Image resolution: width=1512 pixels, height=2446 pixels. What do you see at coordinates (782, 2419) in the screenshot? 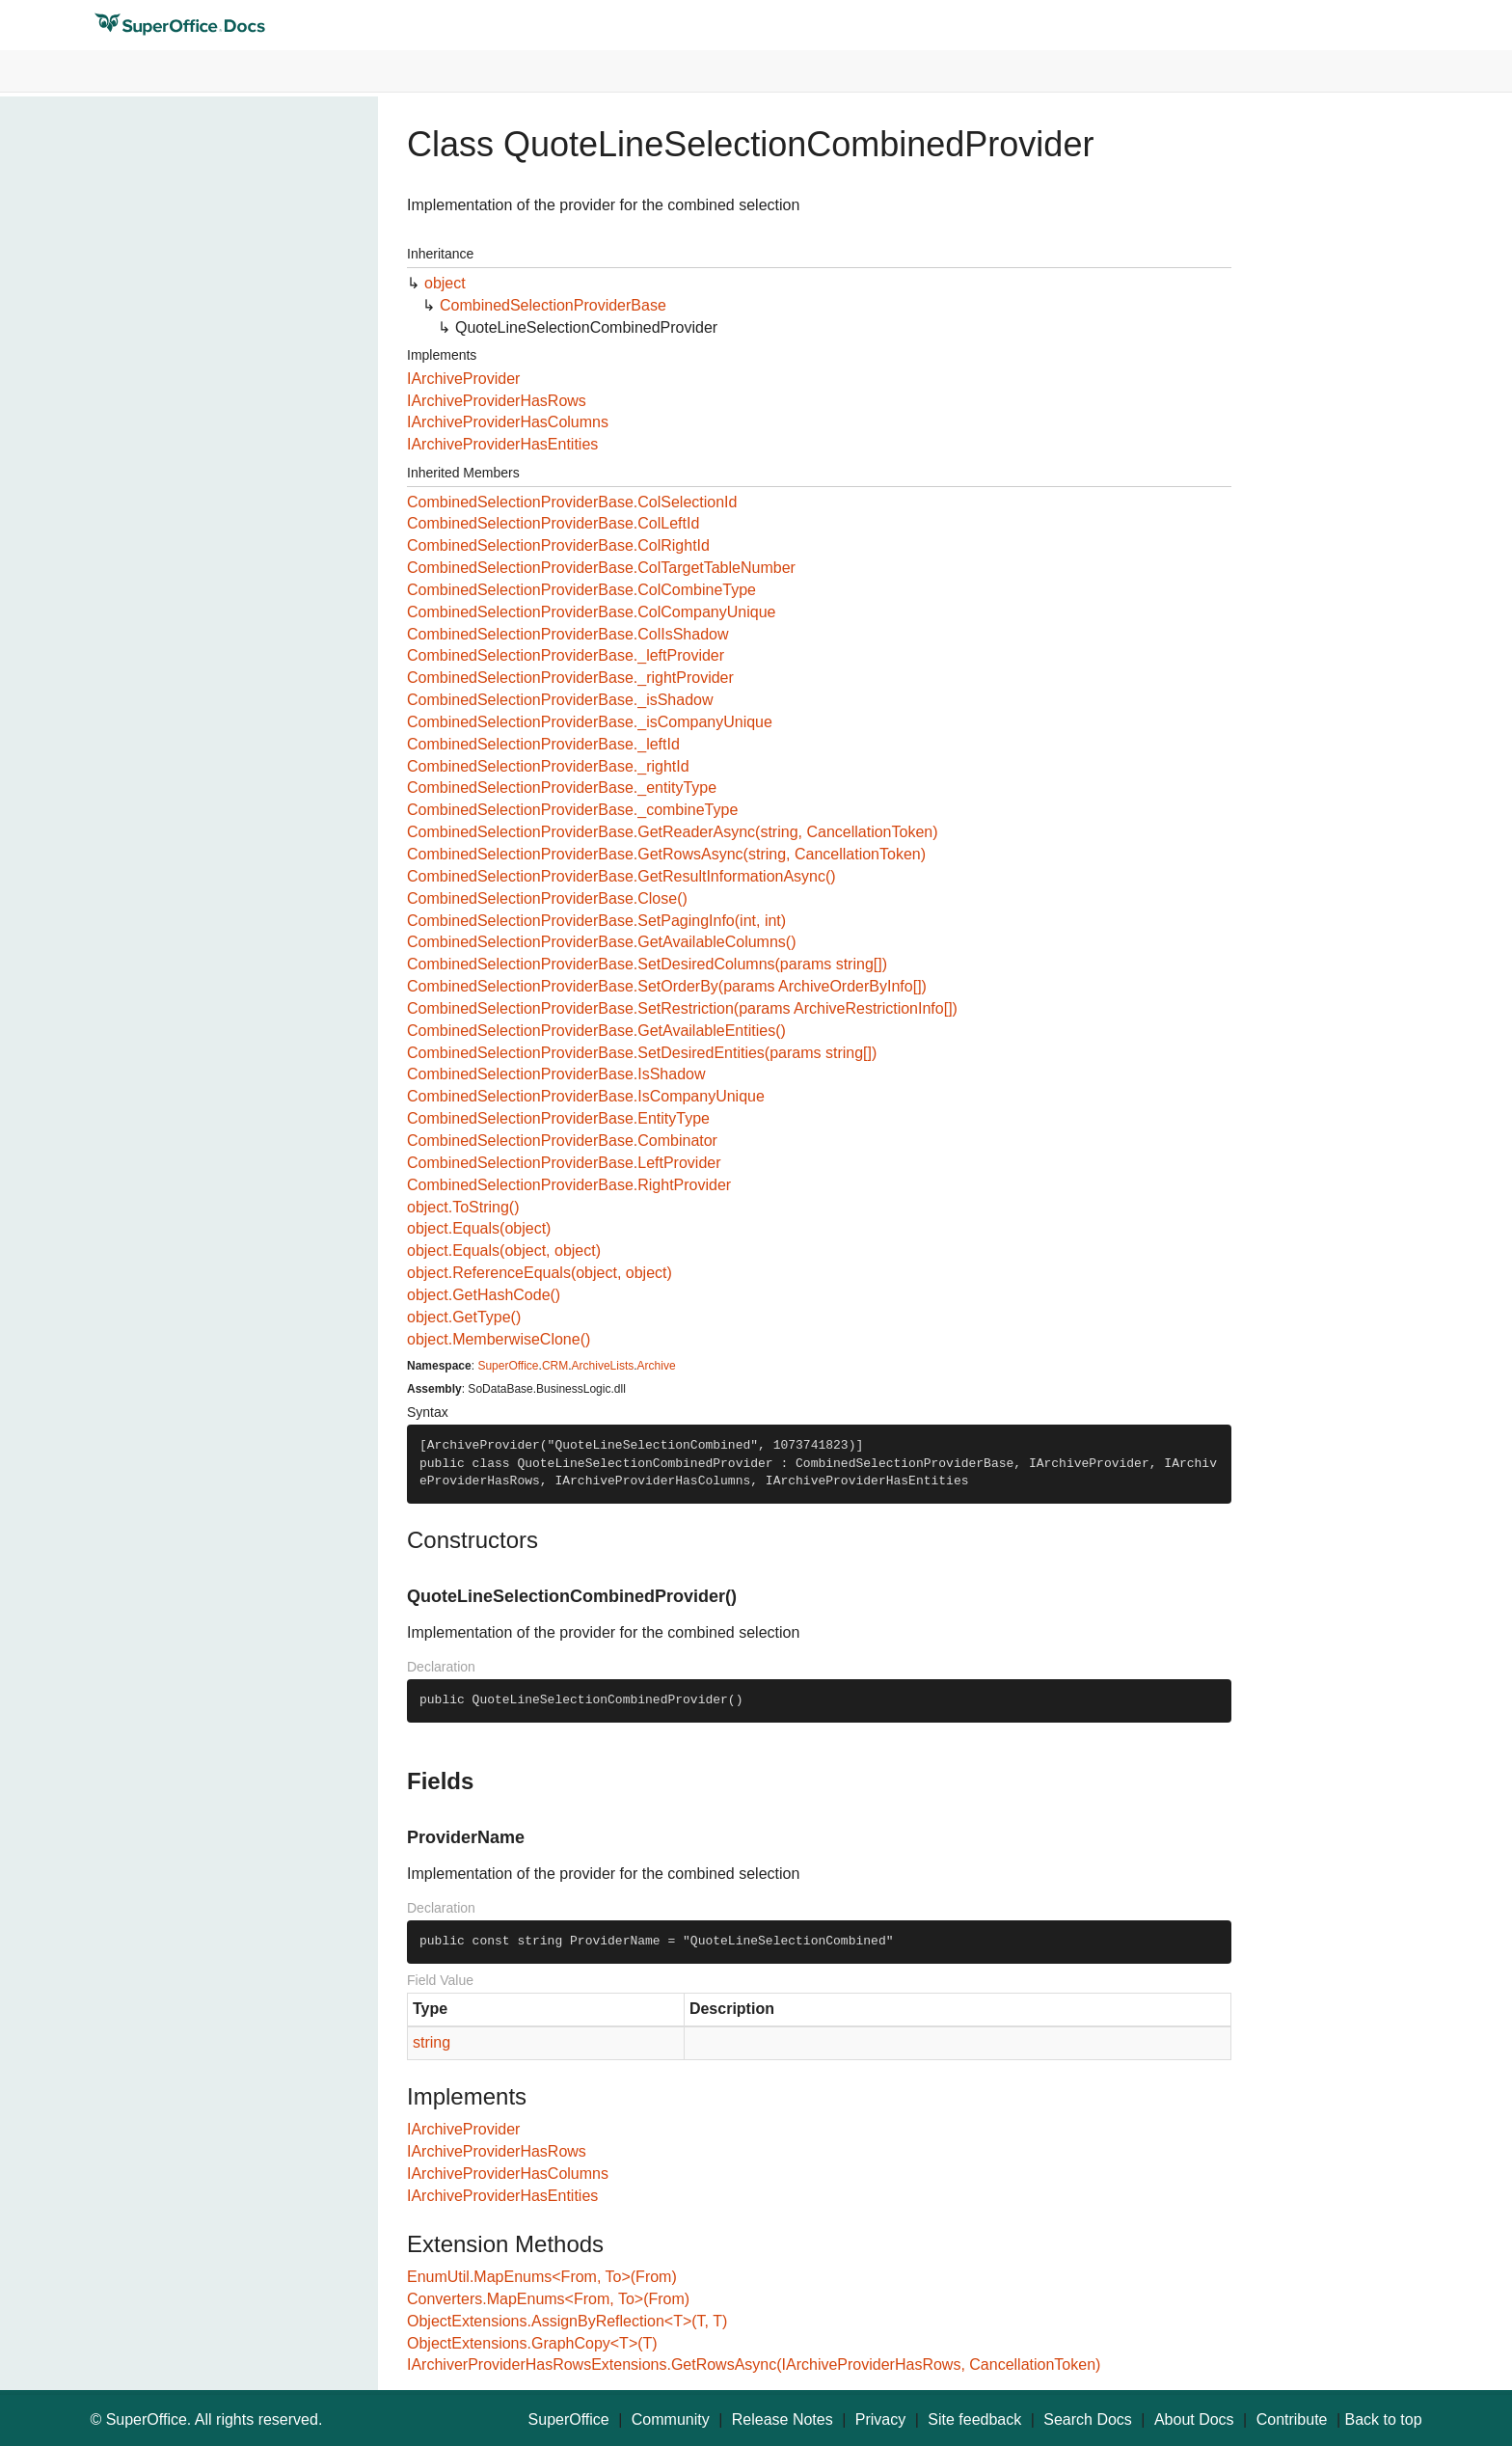
I see `Release Notes` at bounding box center [782, 2419].